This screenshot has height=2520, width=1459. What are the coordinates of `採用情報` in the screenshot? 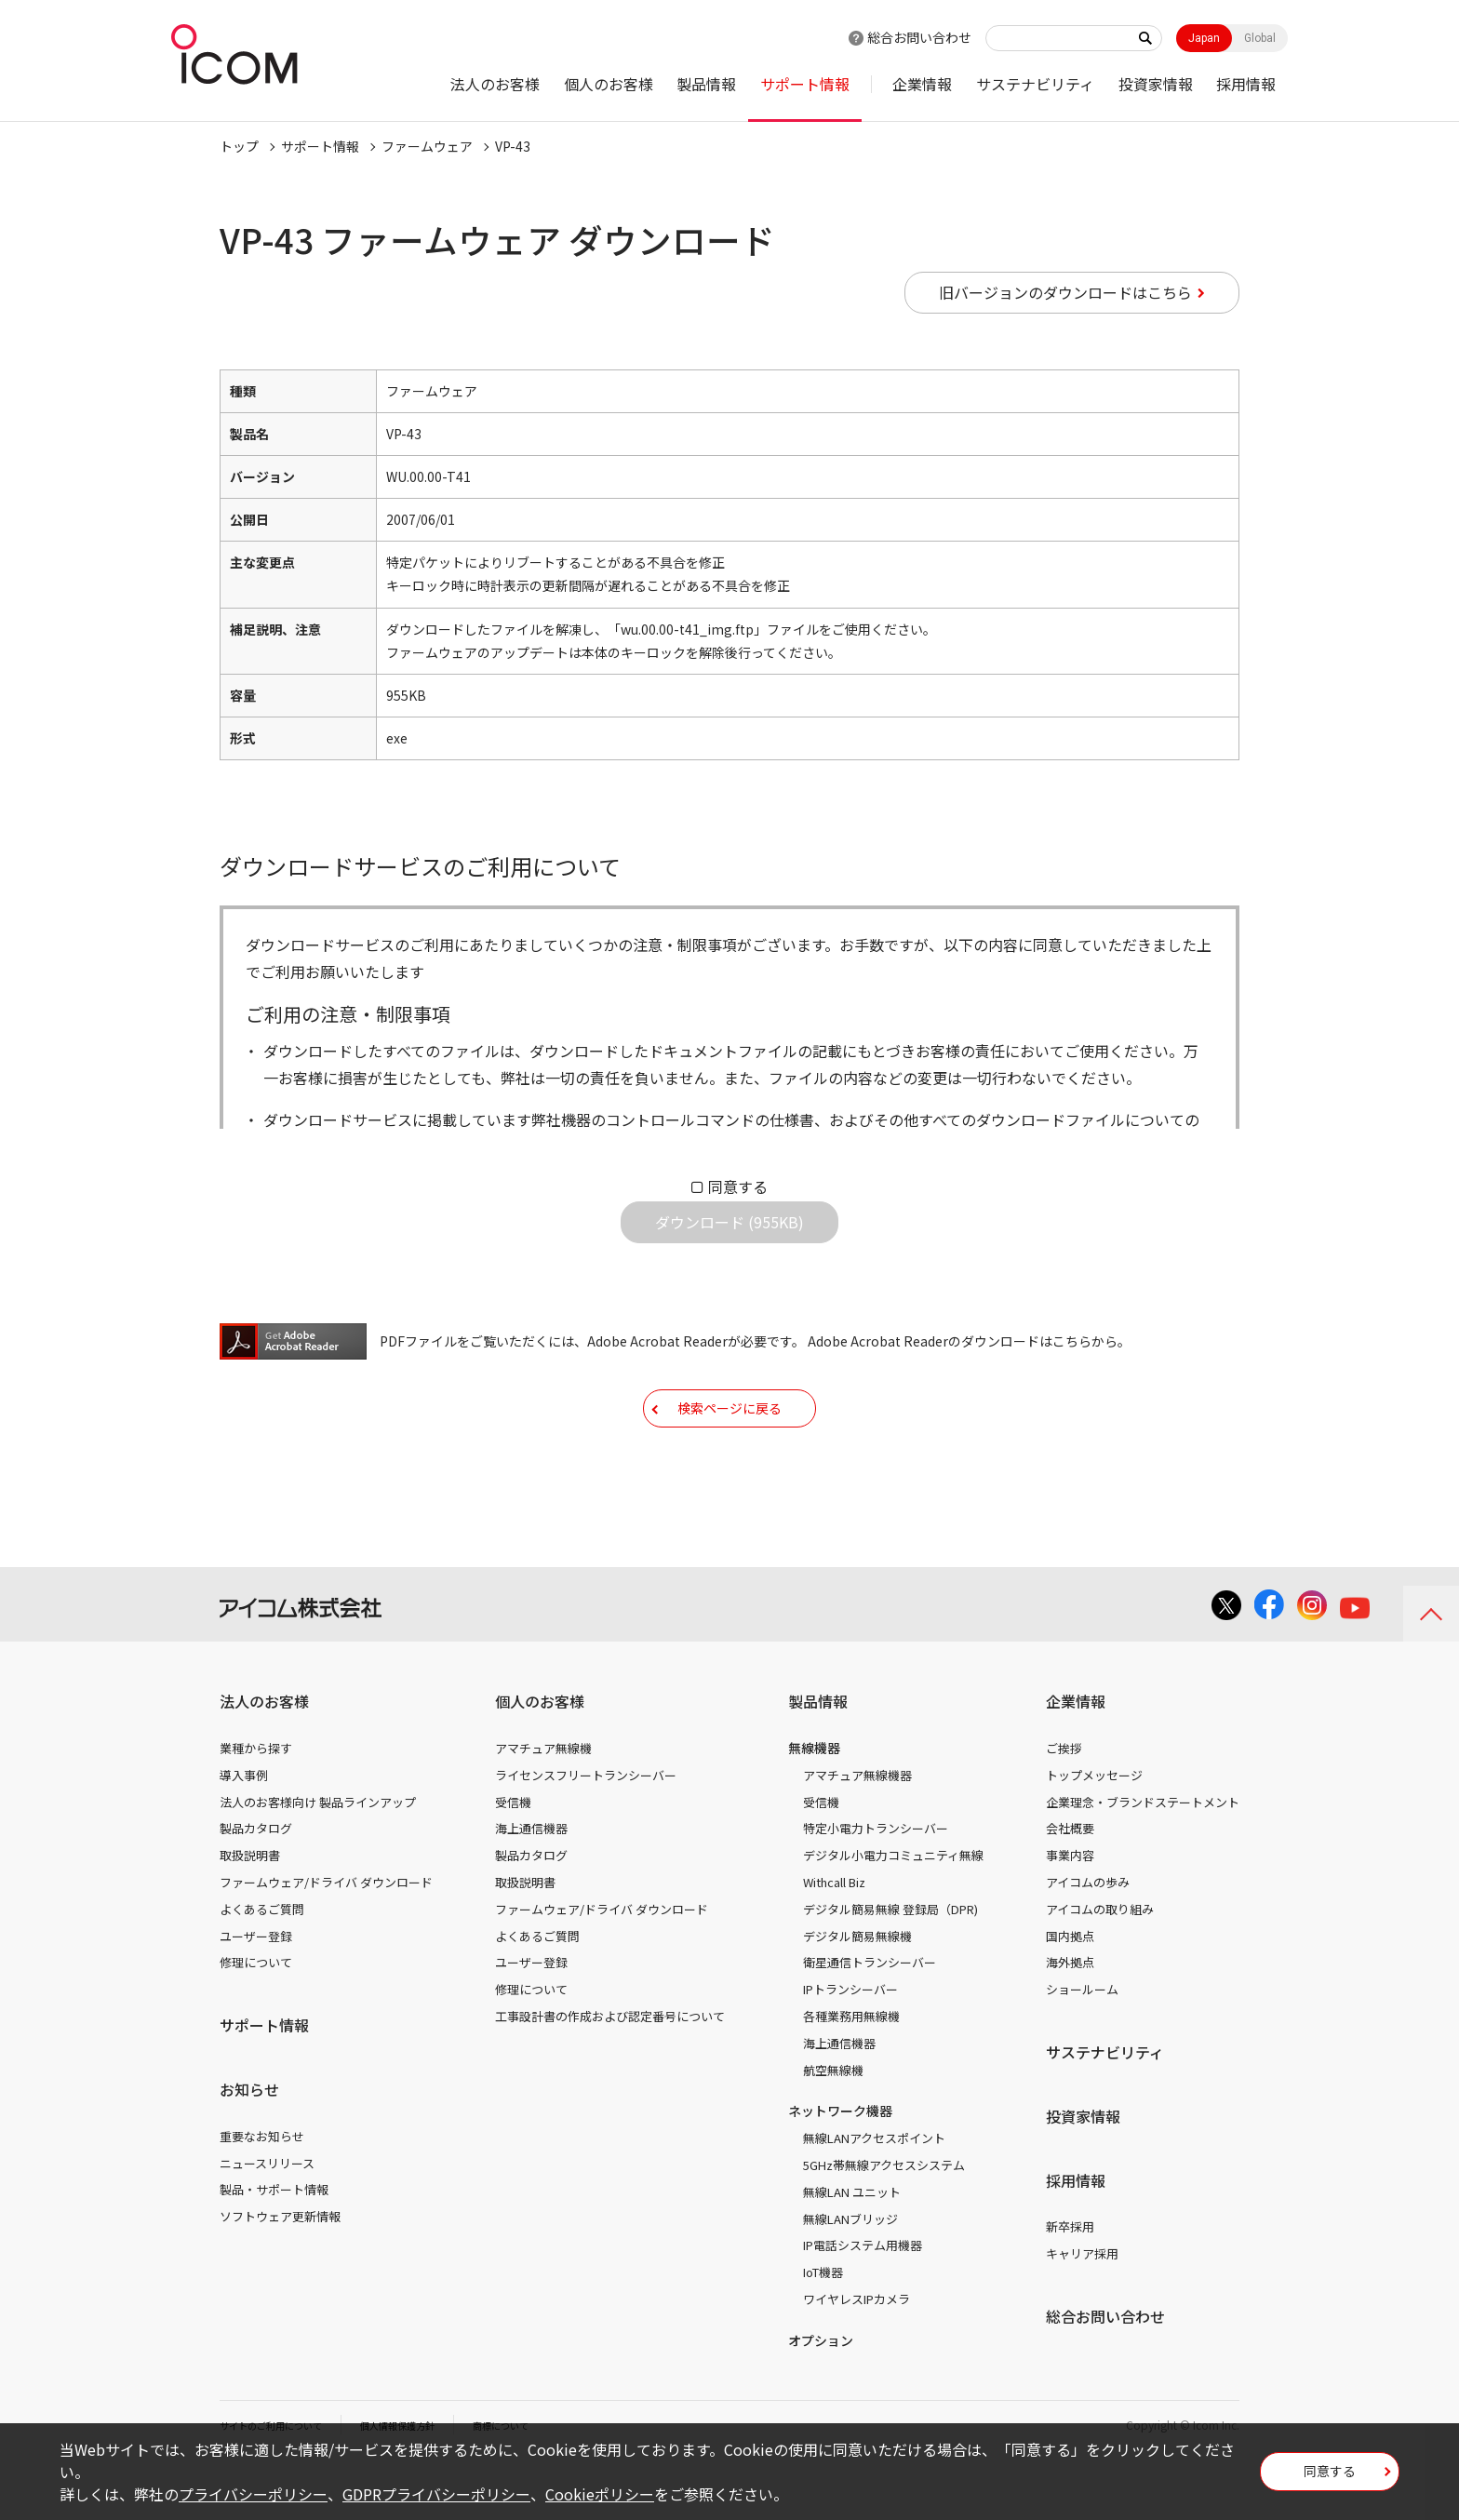 It's located at (1246, 84).